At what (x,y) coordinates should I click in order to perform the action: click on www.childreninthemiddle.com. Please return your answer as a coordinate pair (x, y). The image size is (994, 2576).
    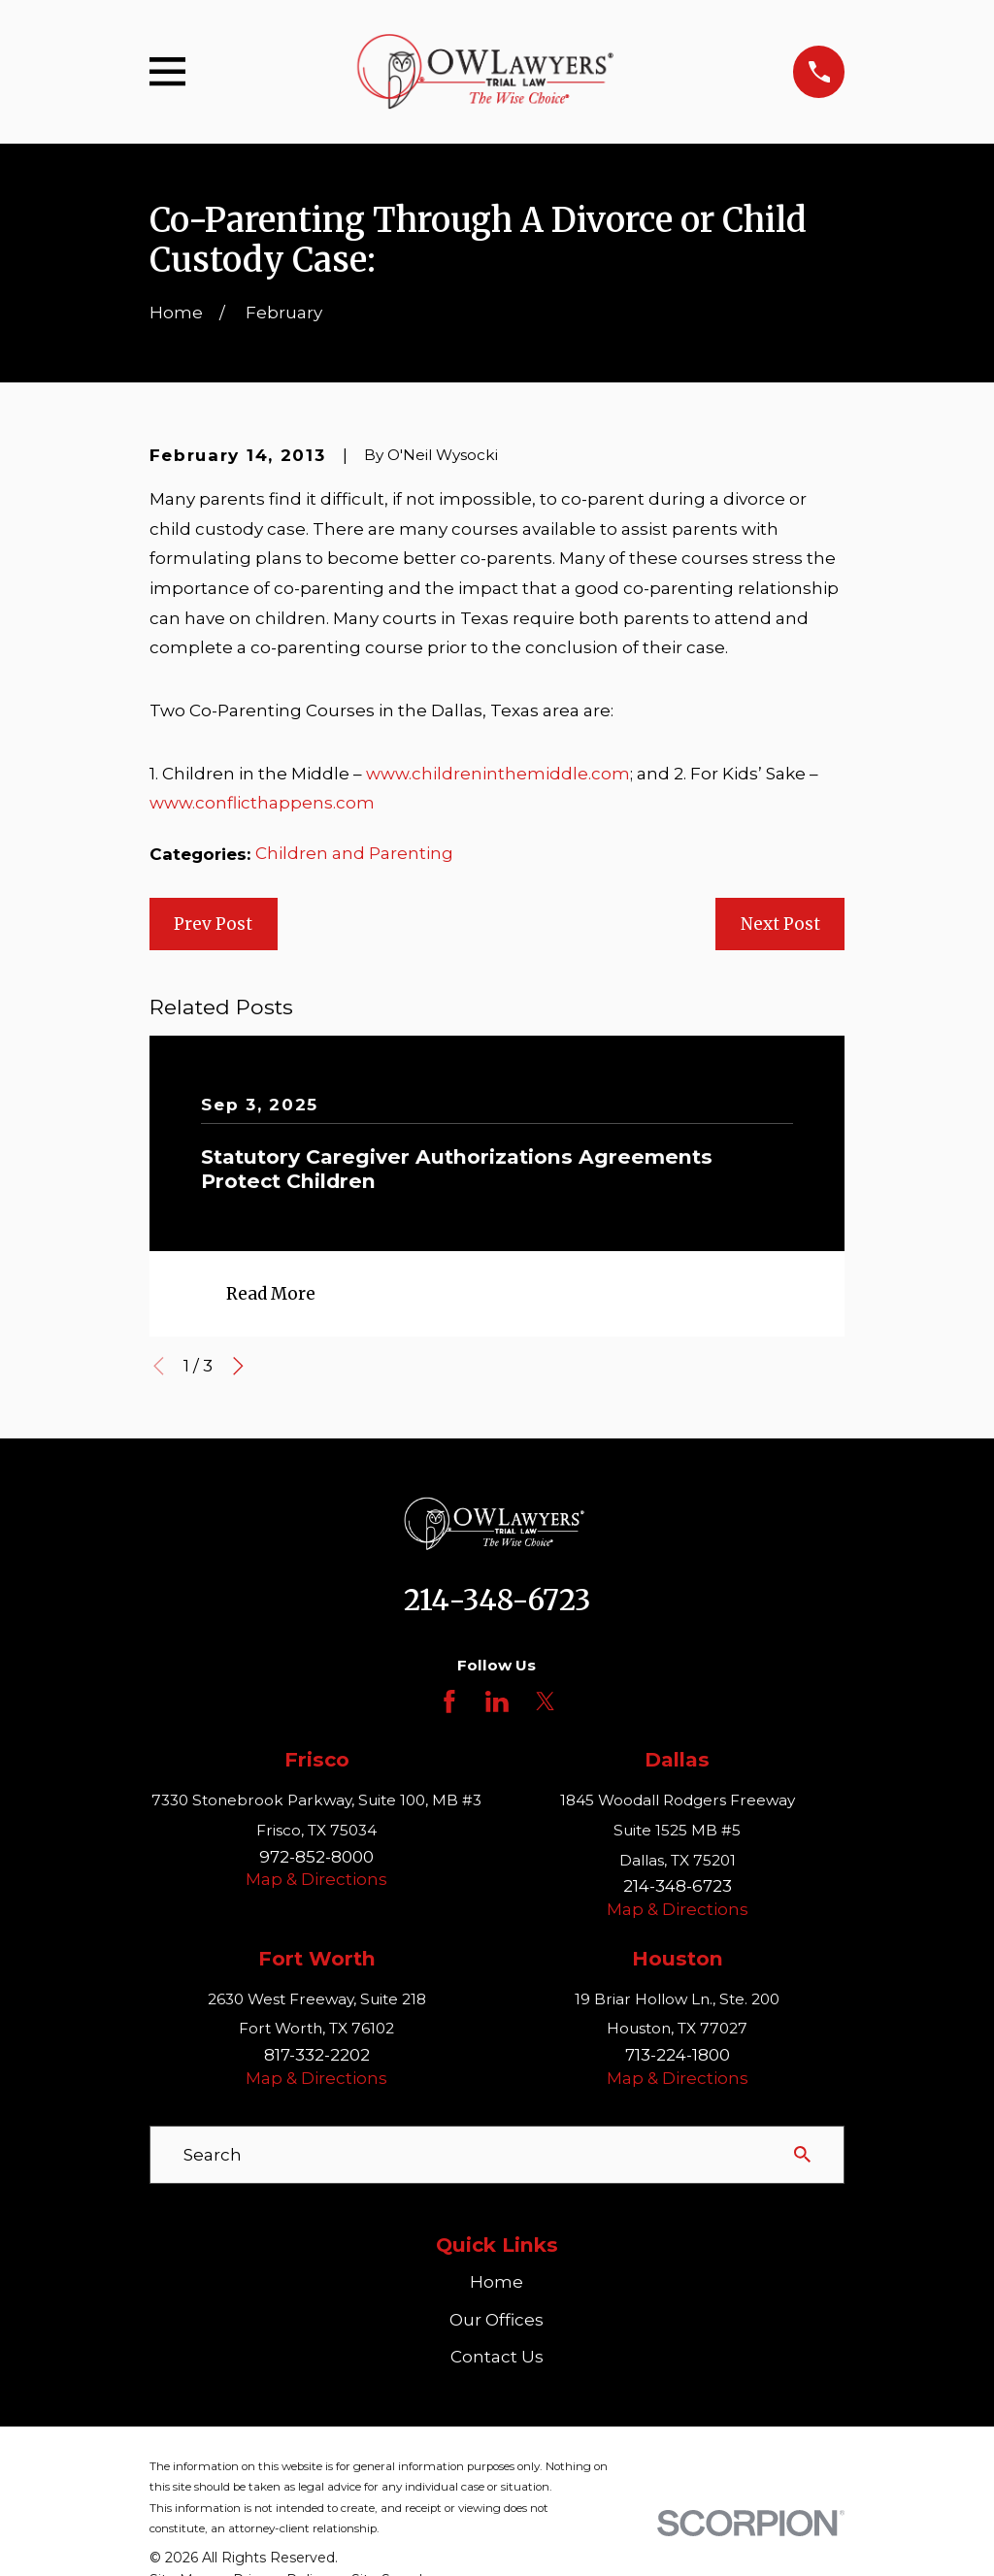
    Looking at the image, I should click on (498, 773).